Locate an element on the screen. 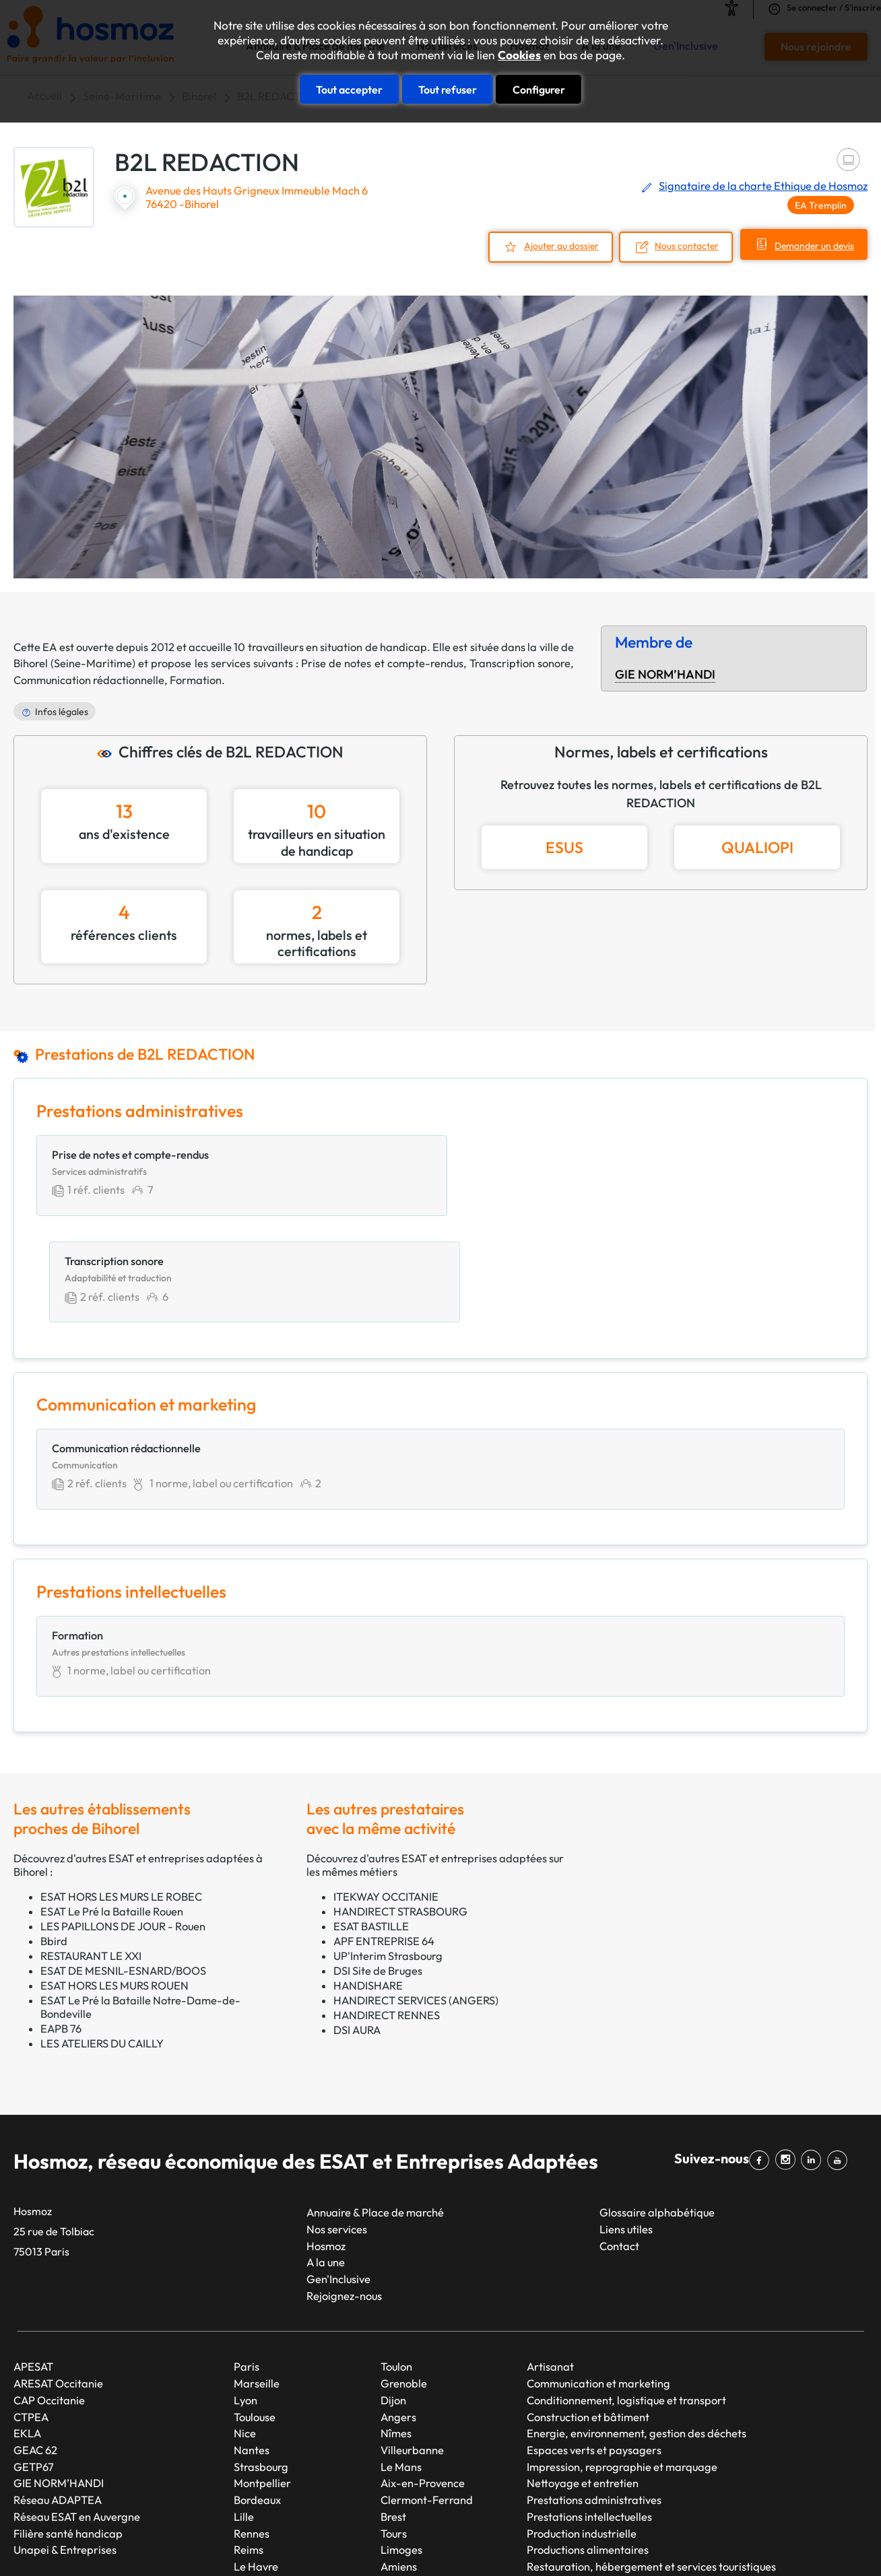  Taonix is located at coordinates (401, 2542).